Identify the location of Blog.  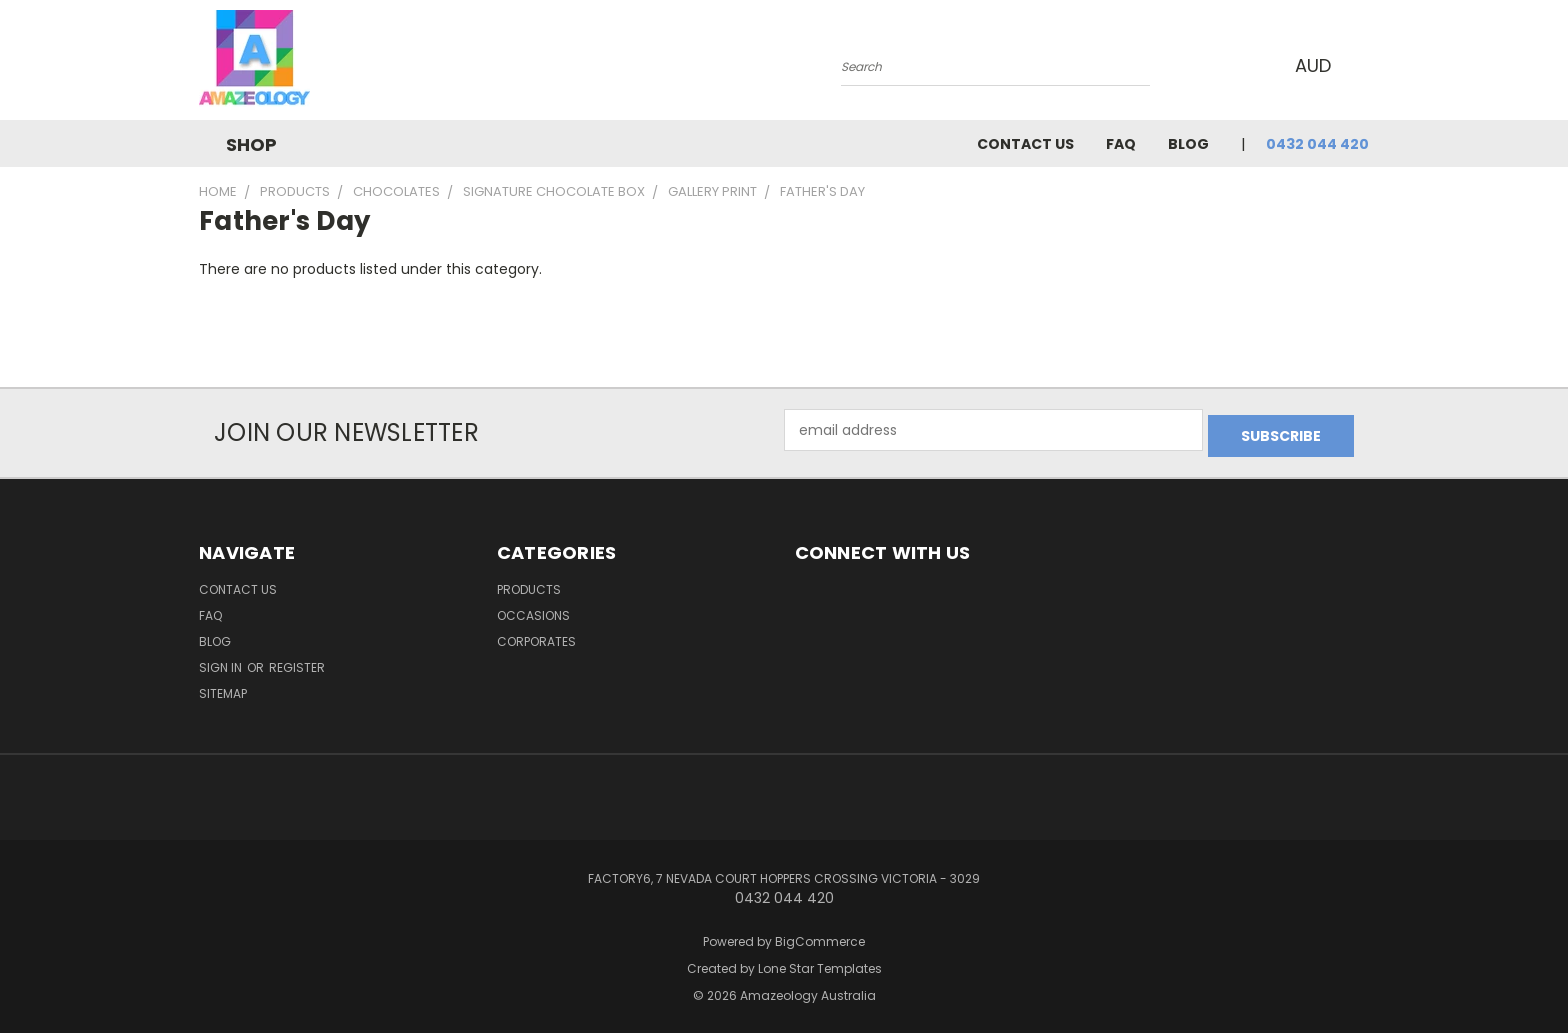
(1188, 144).